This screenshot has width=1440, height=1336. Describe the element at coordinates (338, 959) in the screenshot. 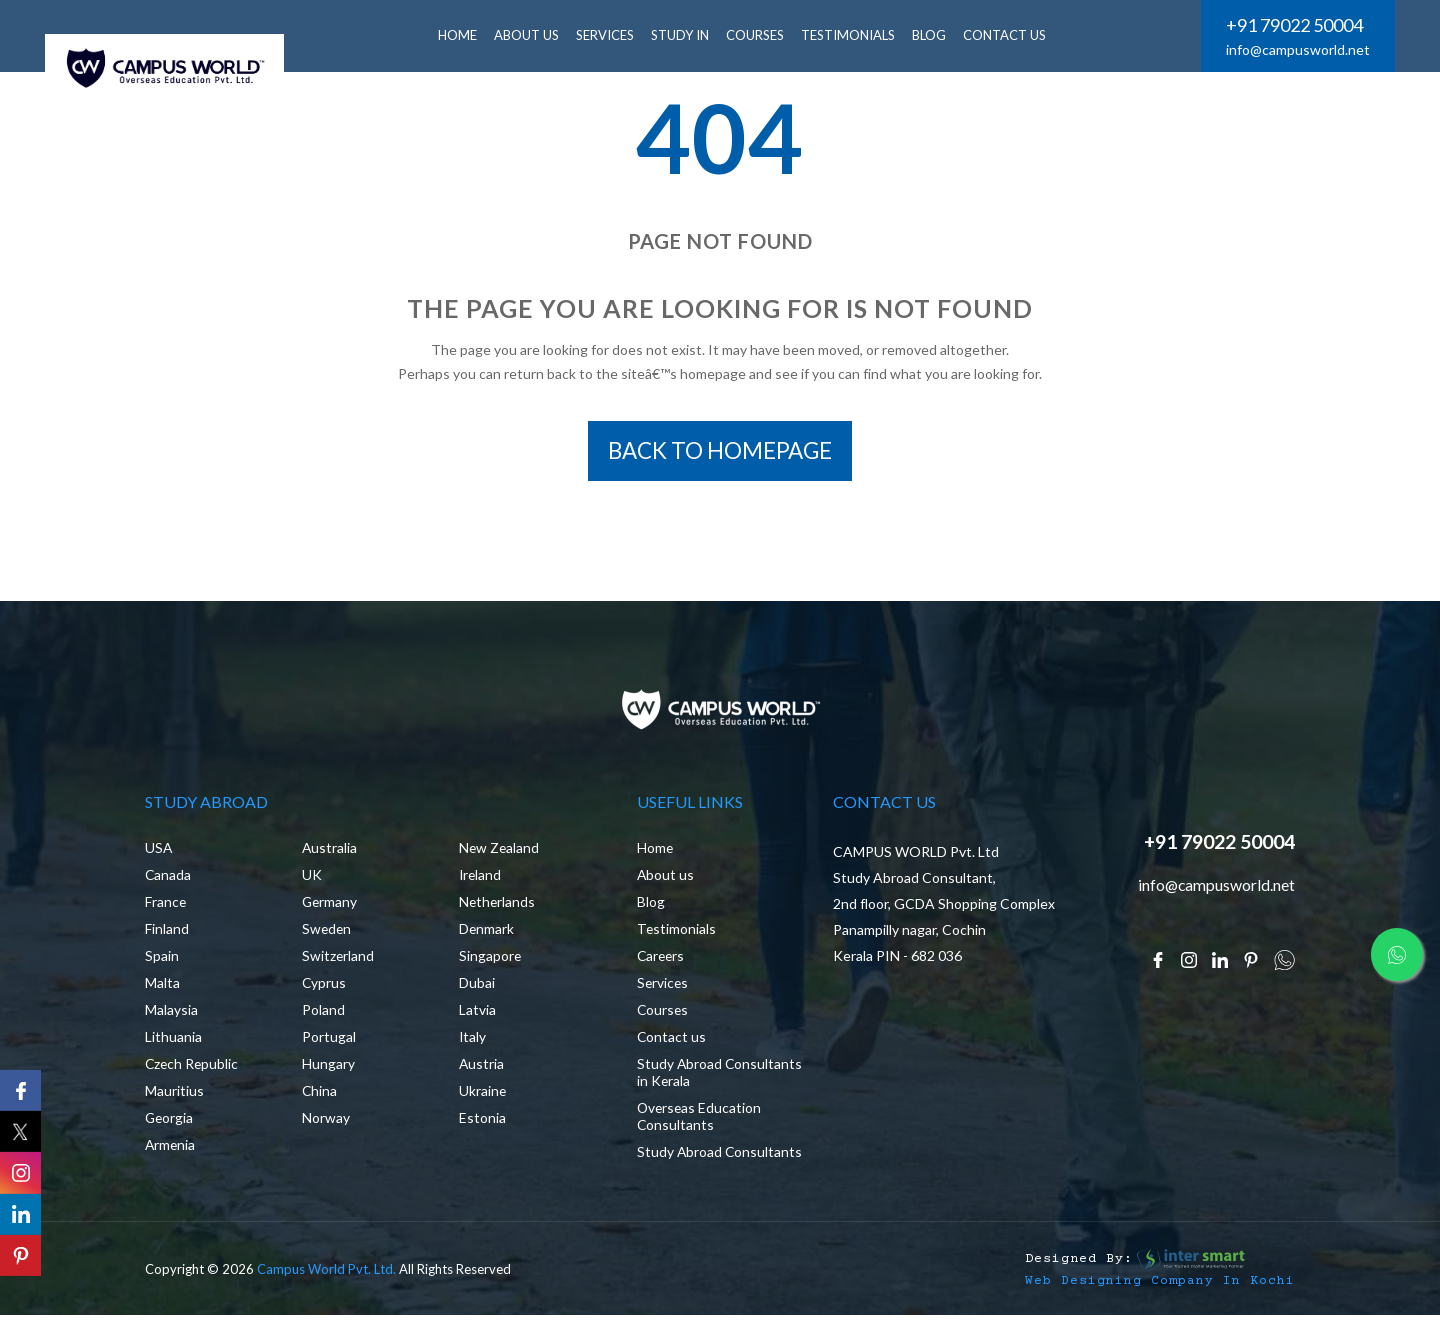

I see `Switzerland` at that location.